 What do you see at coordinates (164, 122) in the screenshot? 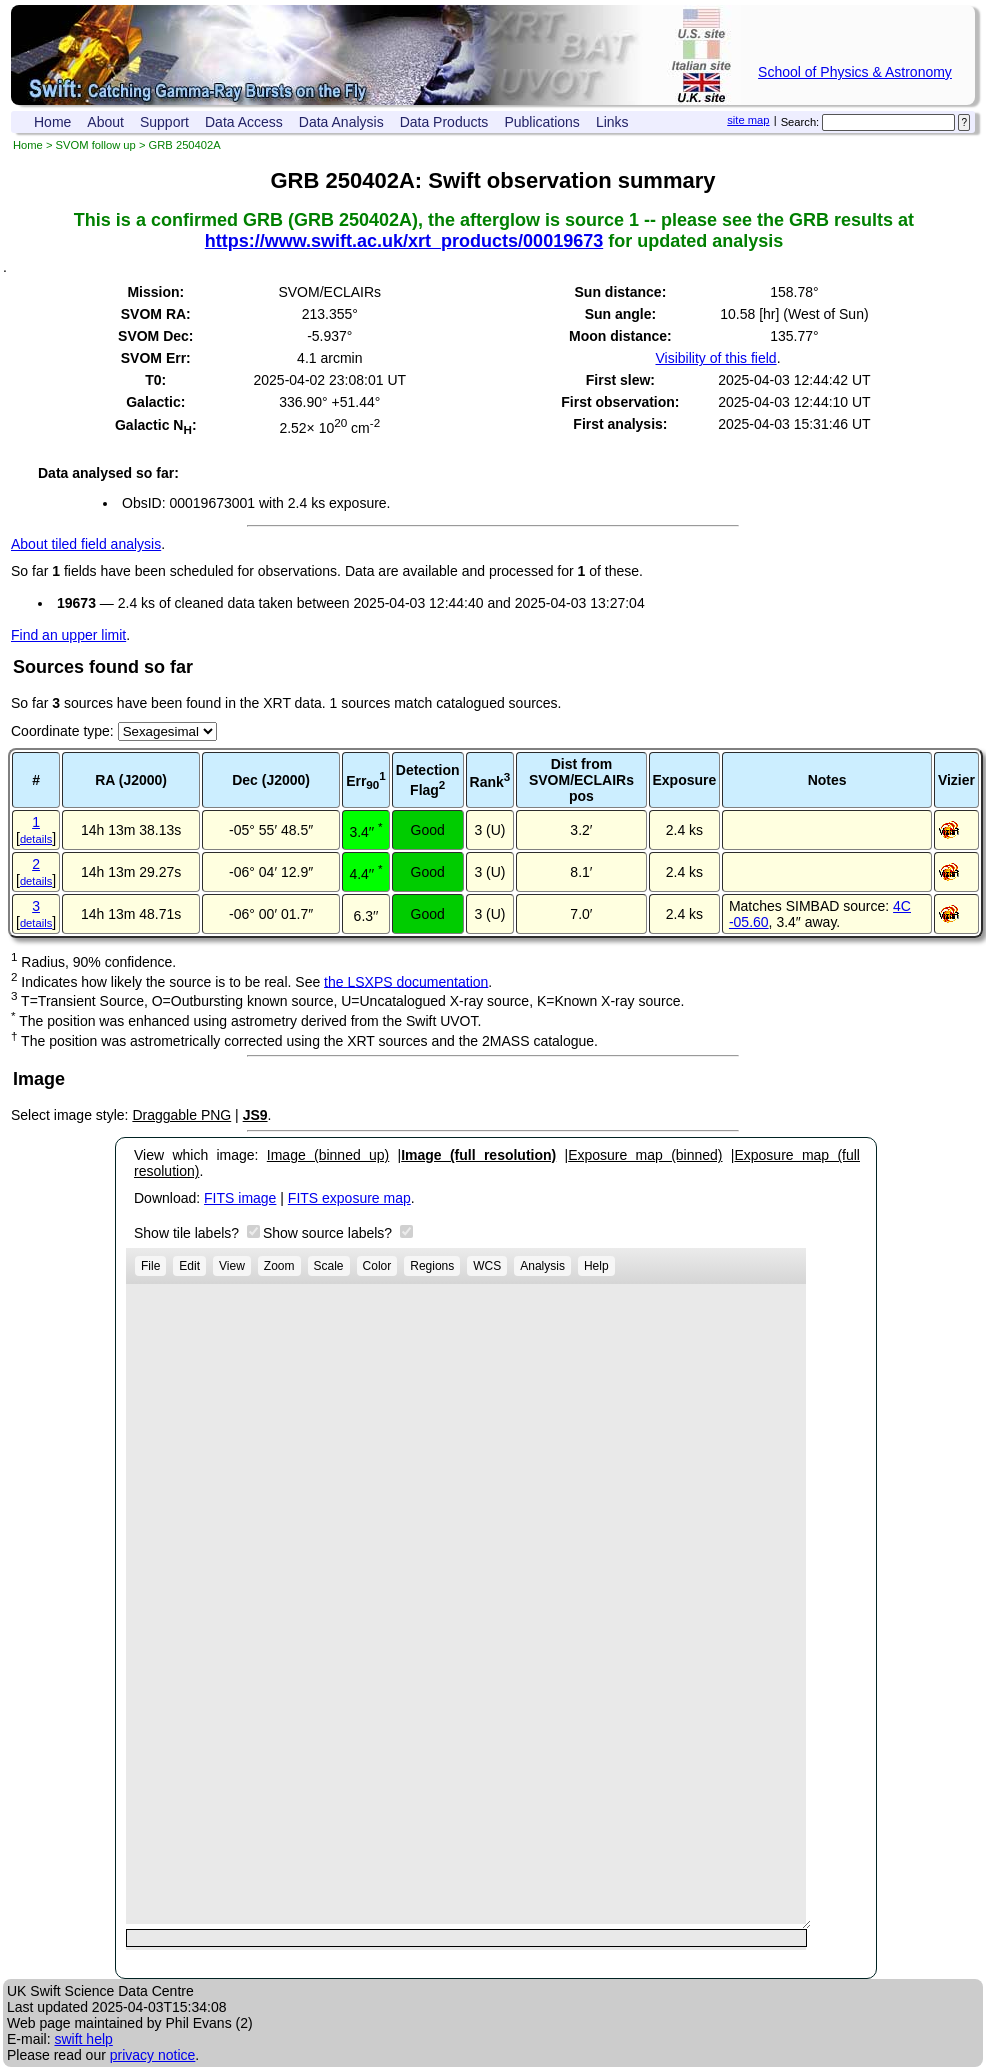
I see `Support` at bounding box center [164, 122].